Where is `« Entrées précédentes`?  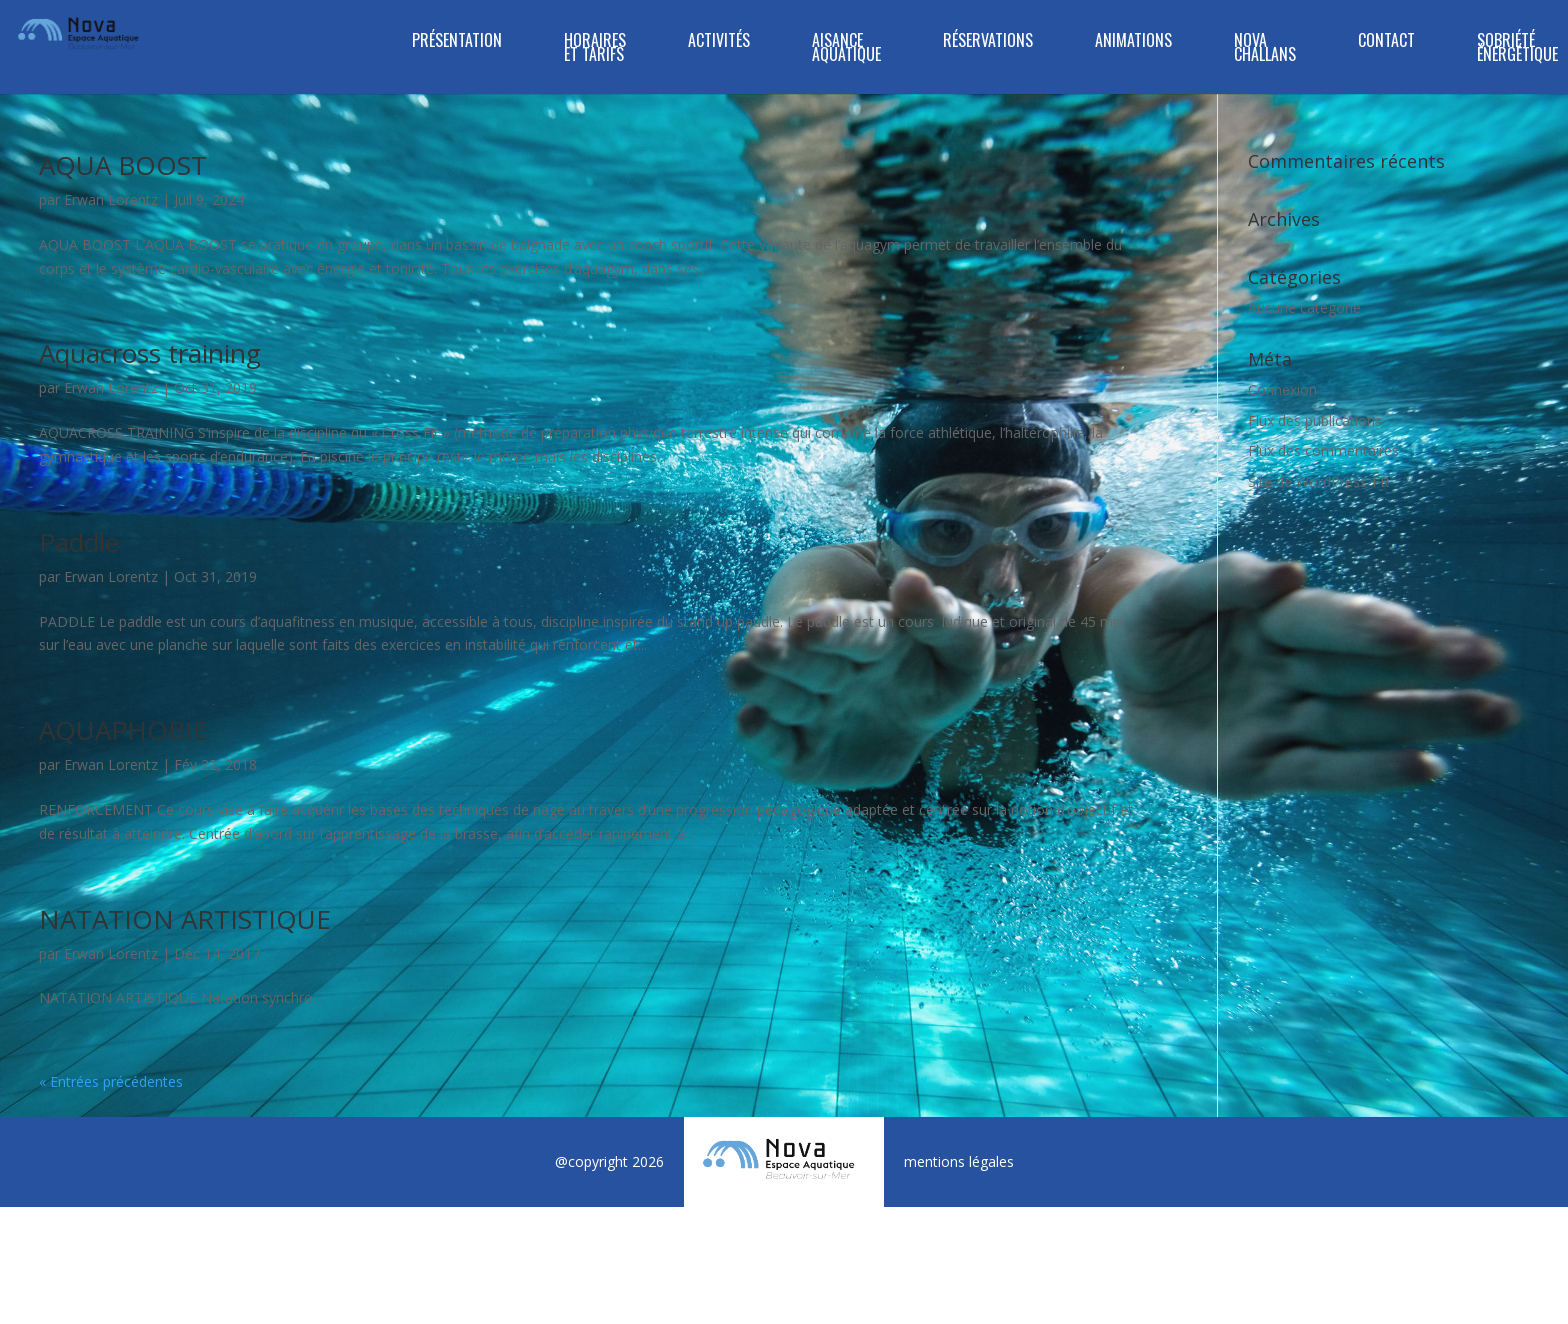 « Entrées précédentes is located at coordinates (111, 1081).